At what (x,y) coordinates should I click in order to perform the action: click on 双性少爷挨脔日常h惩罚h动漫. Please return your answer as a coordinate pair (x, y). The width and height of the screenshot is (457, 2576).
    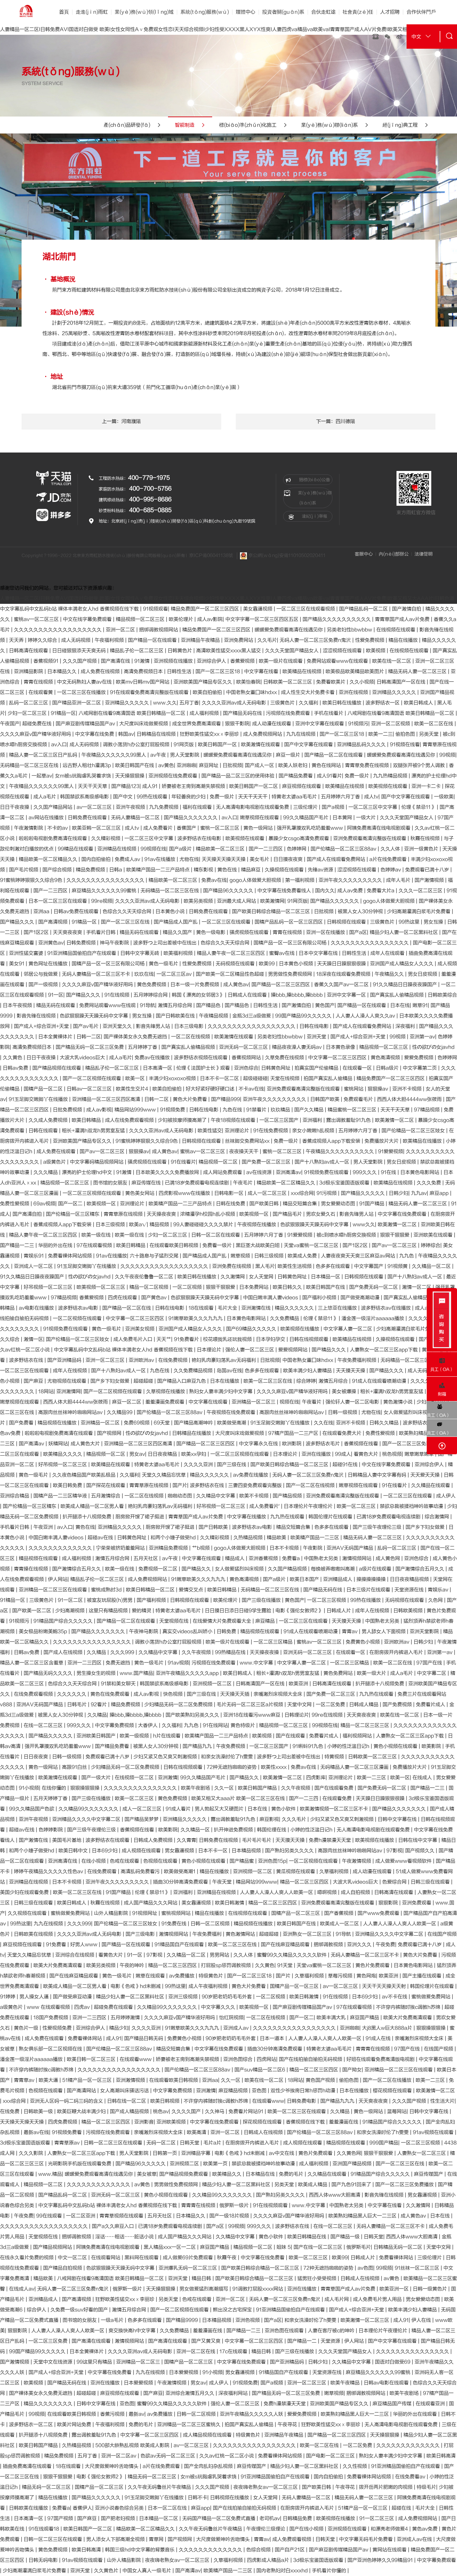
    Looking at the image, I should click on (304, 2091).